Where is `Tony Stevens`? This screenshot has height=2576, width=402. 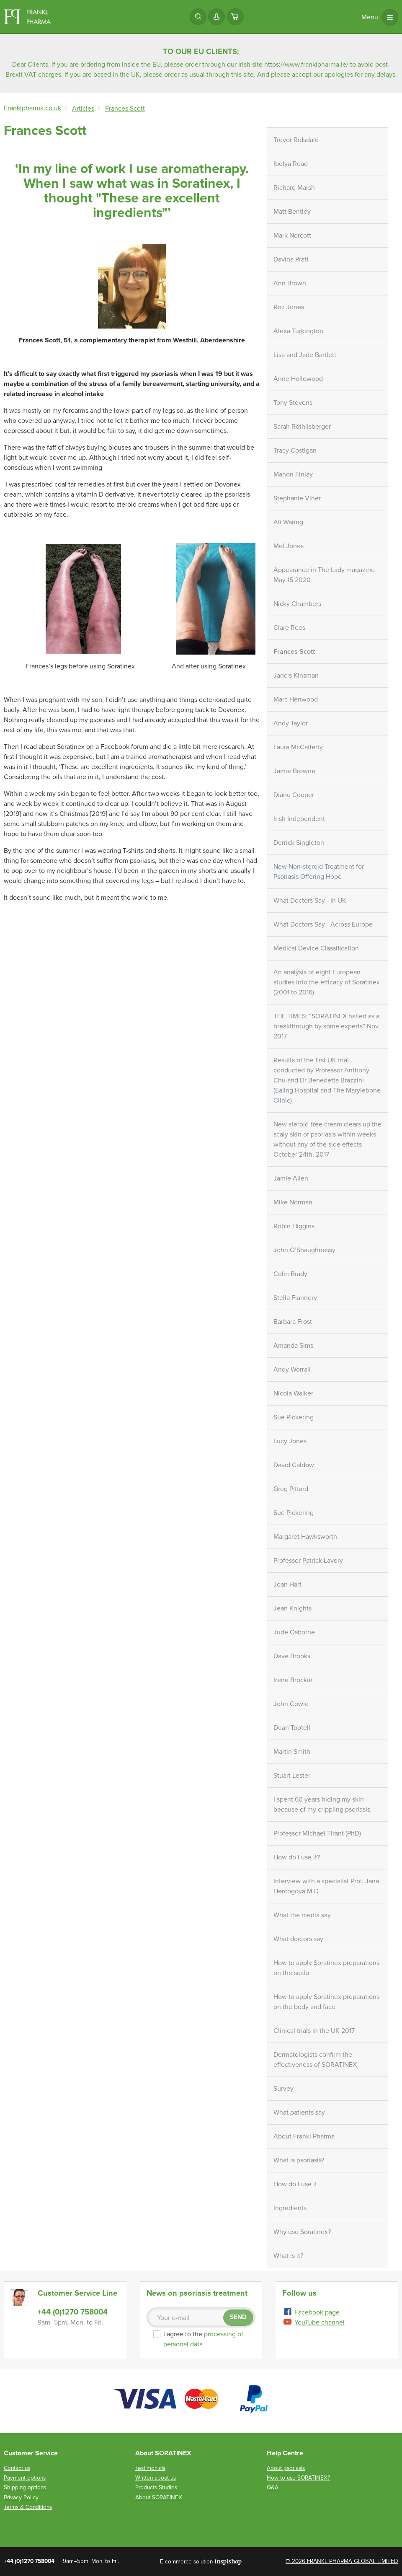
Tony Stevens is located at coordinates (292, 403).